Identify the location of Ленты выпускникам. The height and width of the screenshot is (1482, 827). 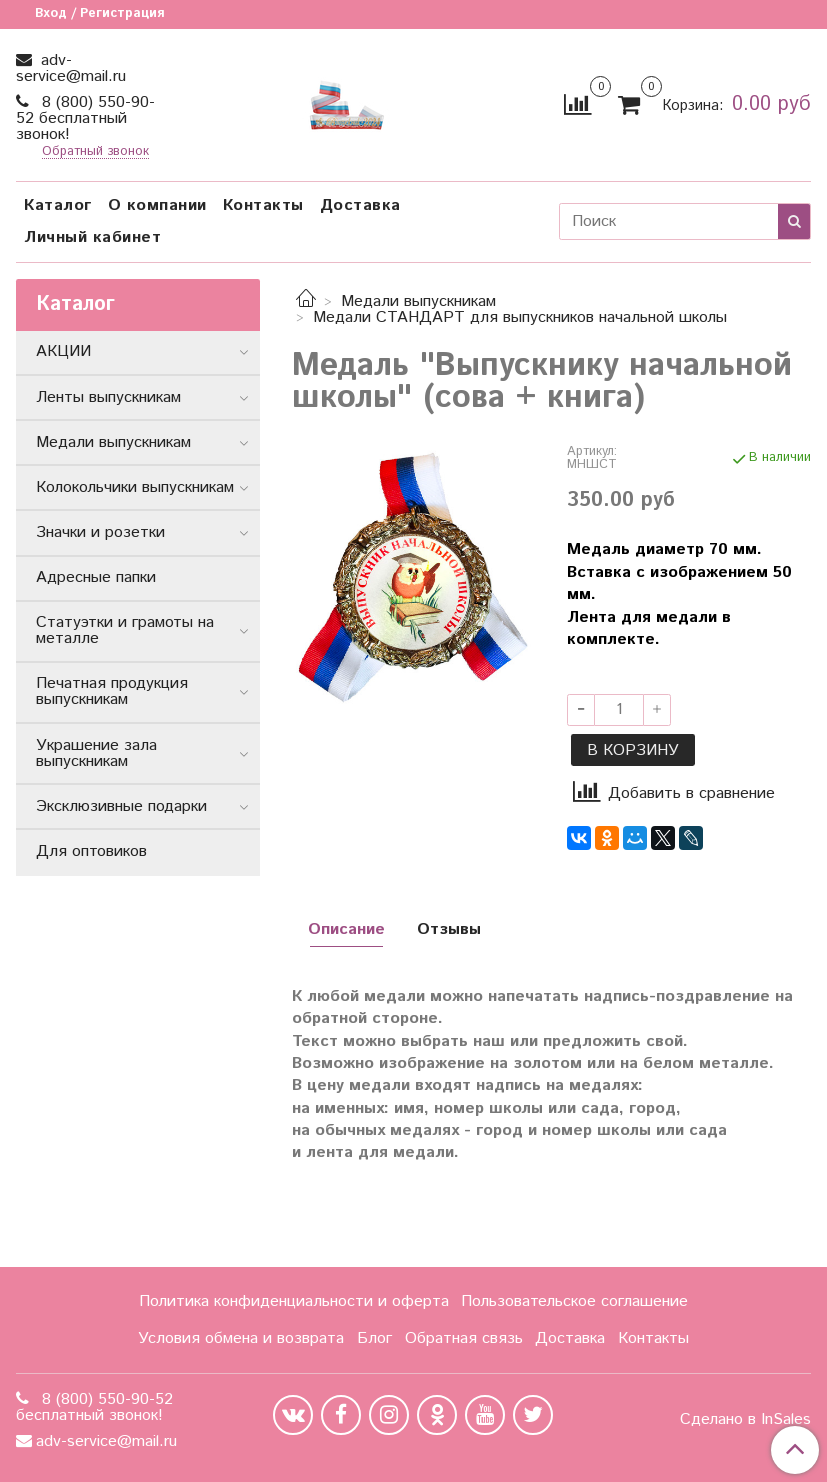
(108, 397).